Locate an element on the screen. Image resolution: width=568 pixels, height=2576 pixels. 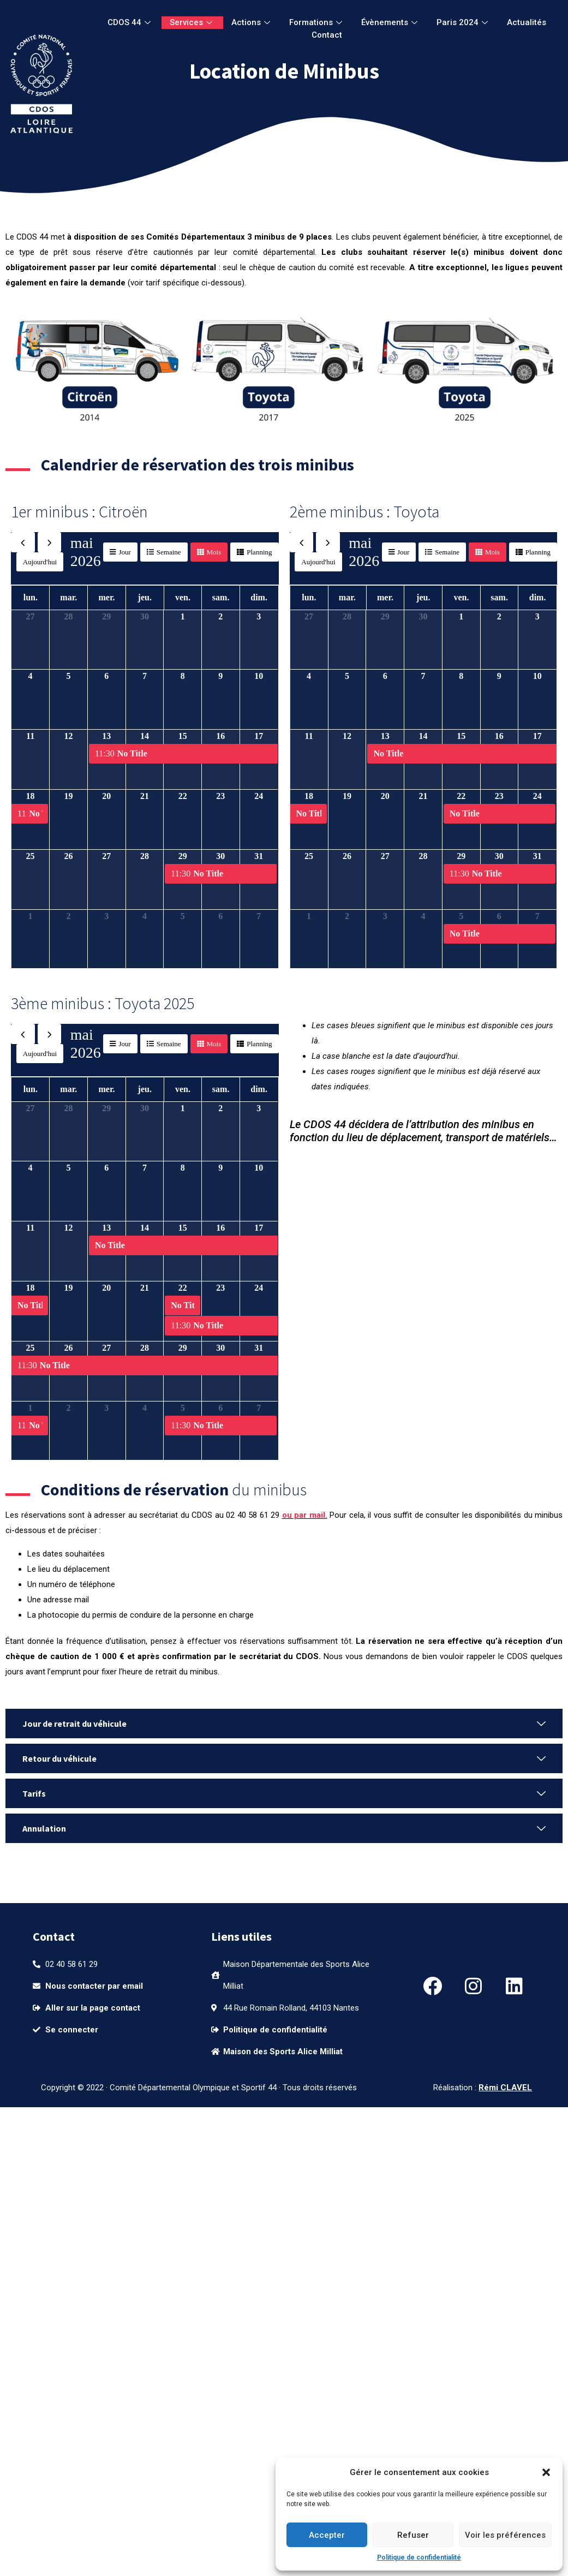
Actions is located at coordinates (252, 22).